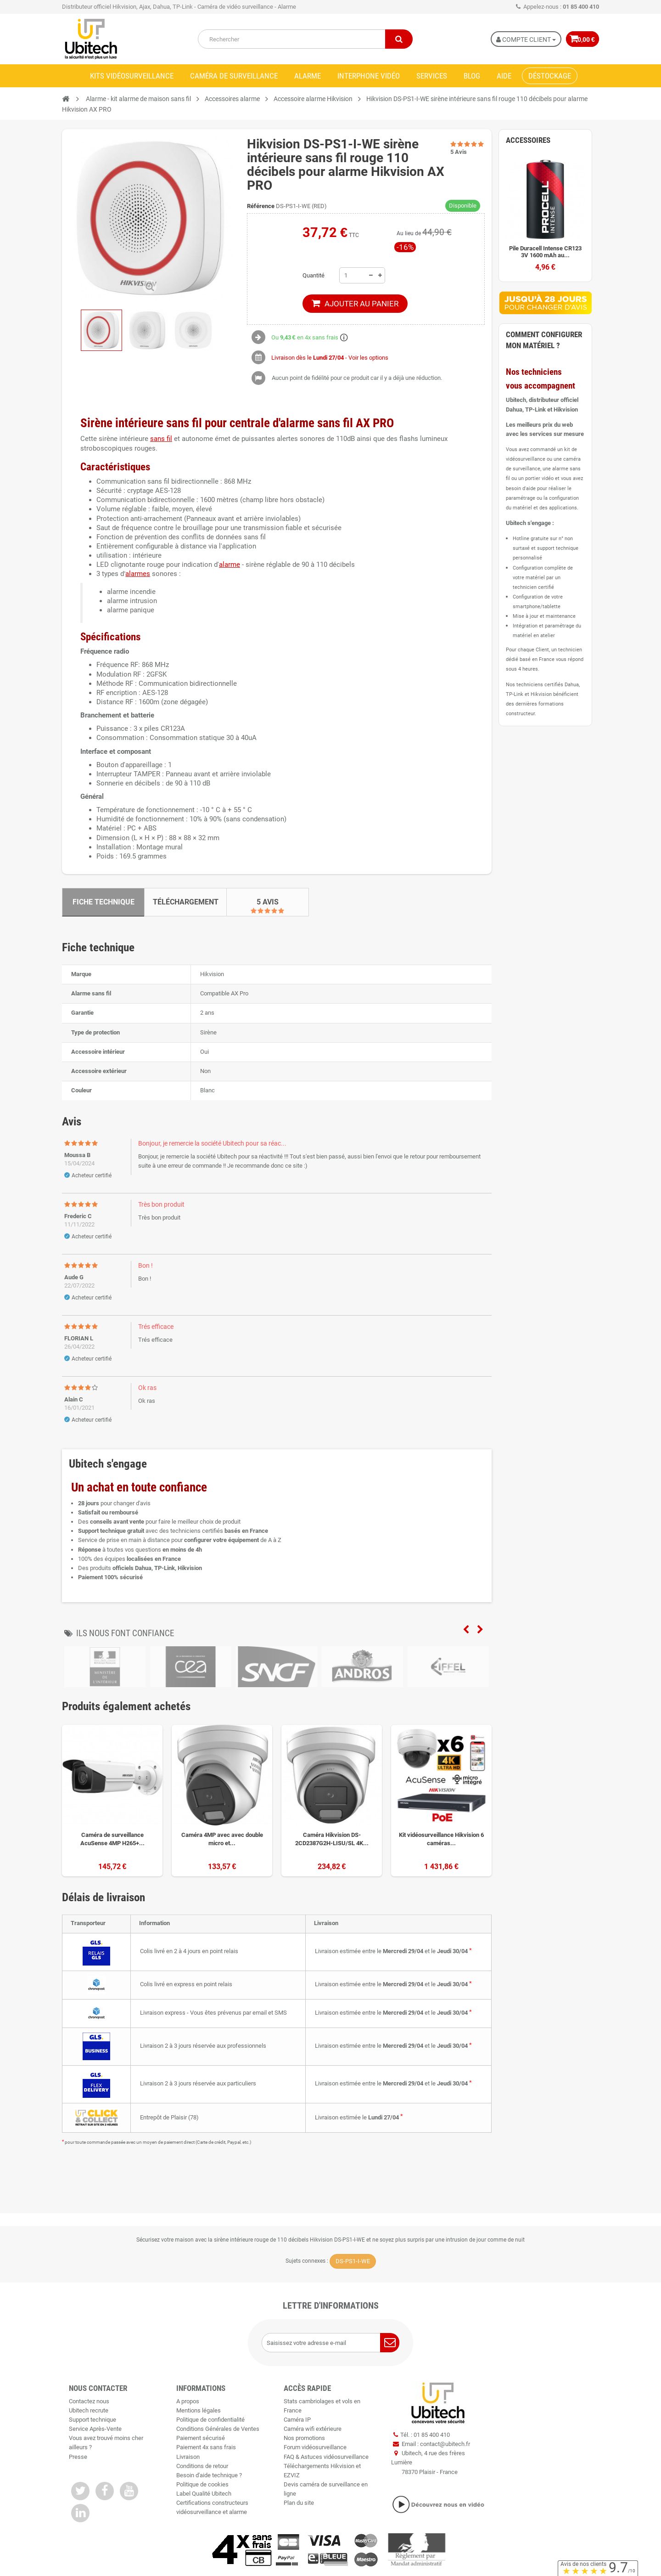  I want to click on Téléchargement, so click(185, 902).